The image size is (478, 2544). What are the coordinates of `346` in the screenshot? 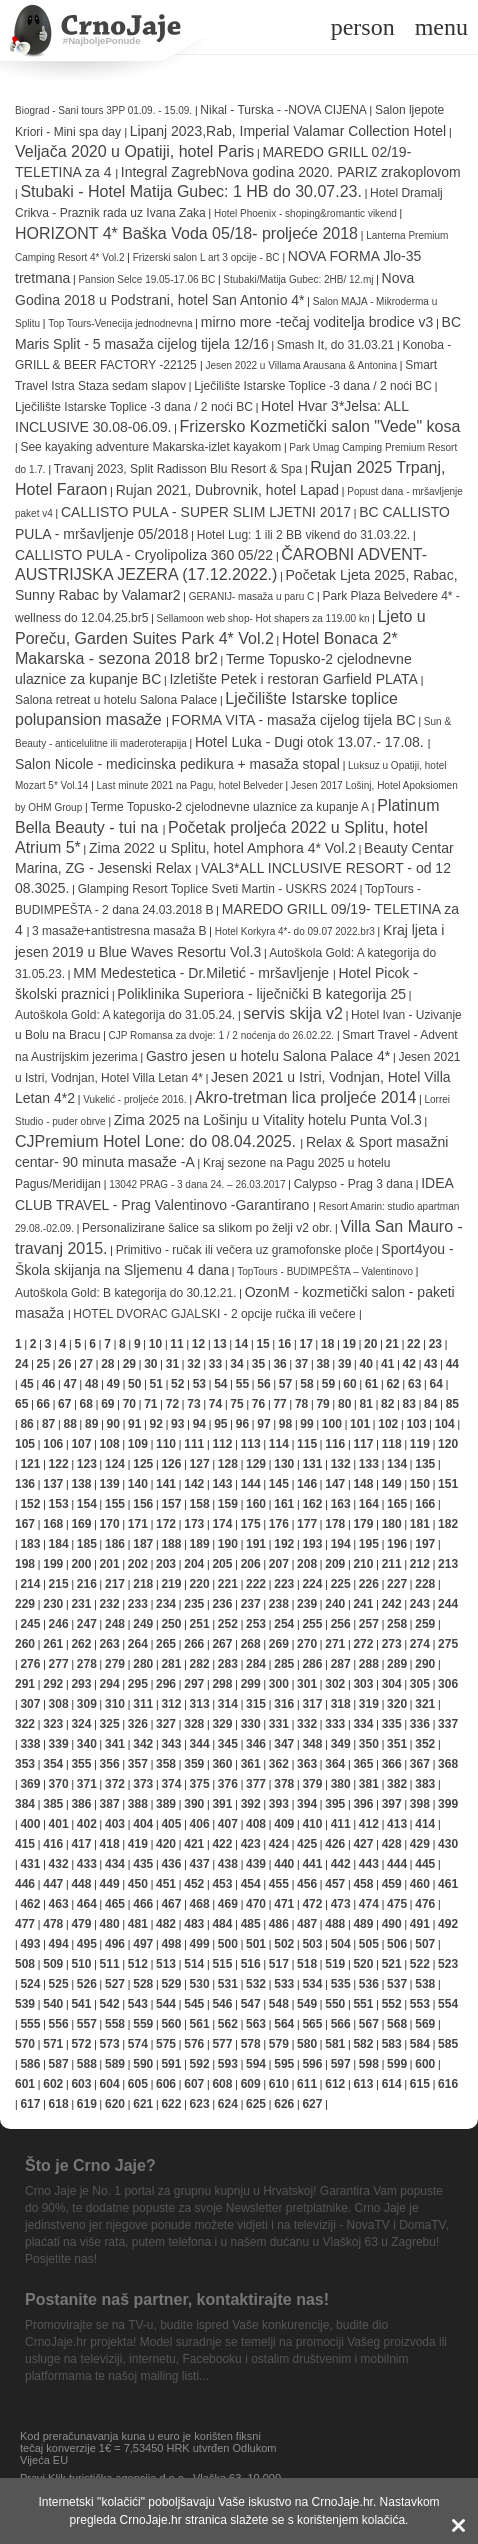 It's located at (256, 1744).